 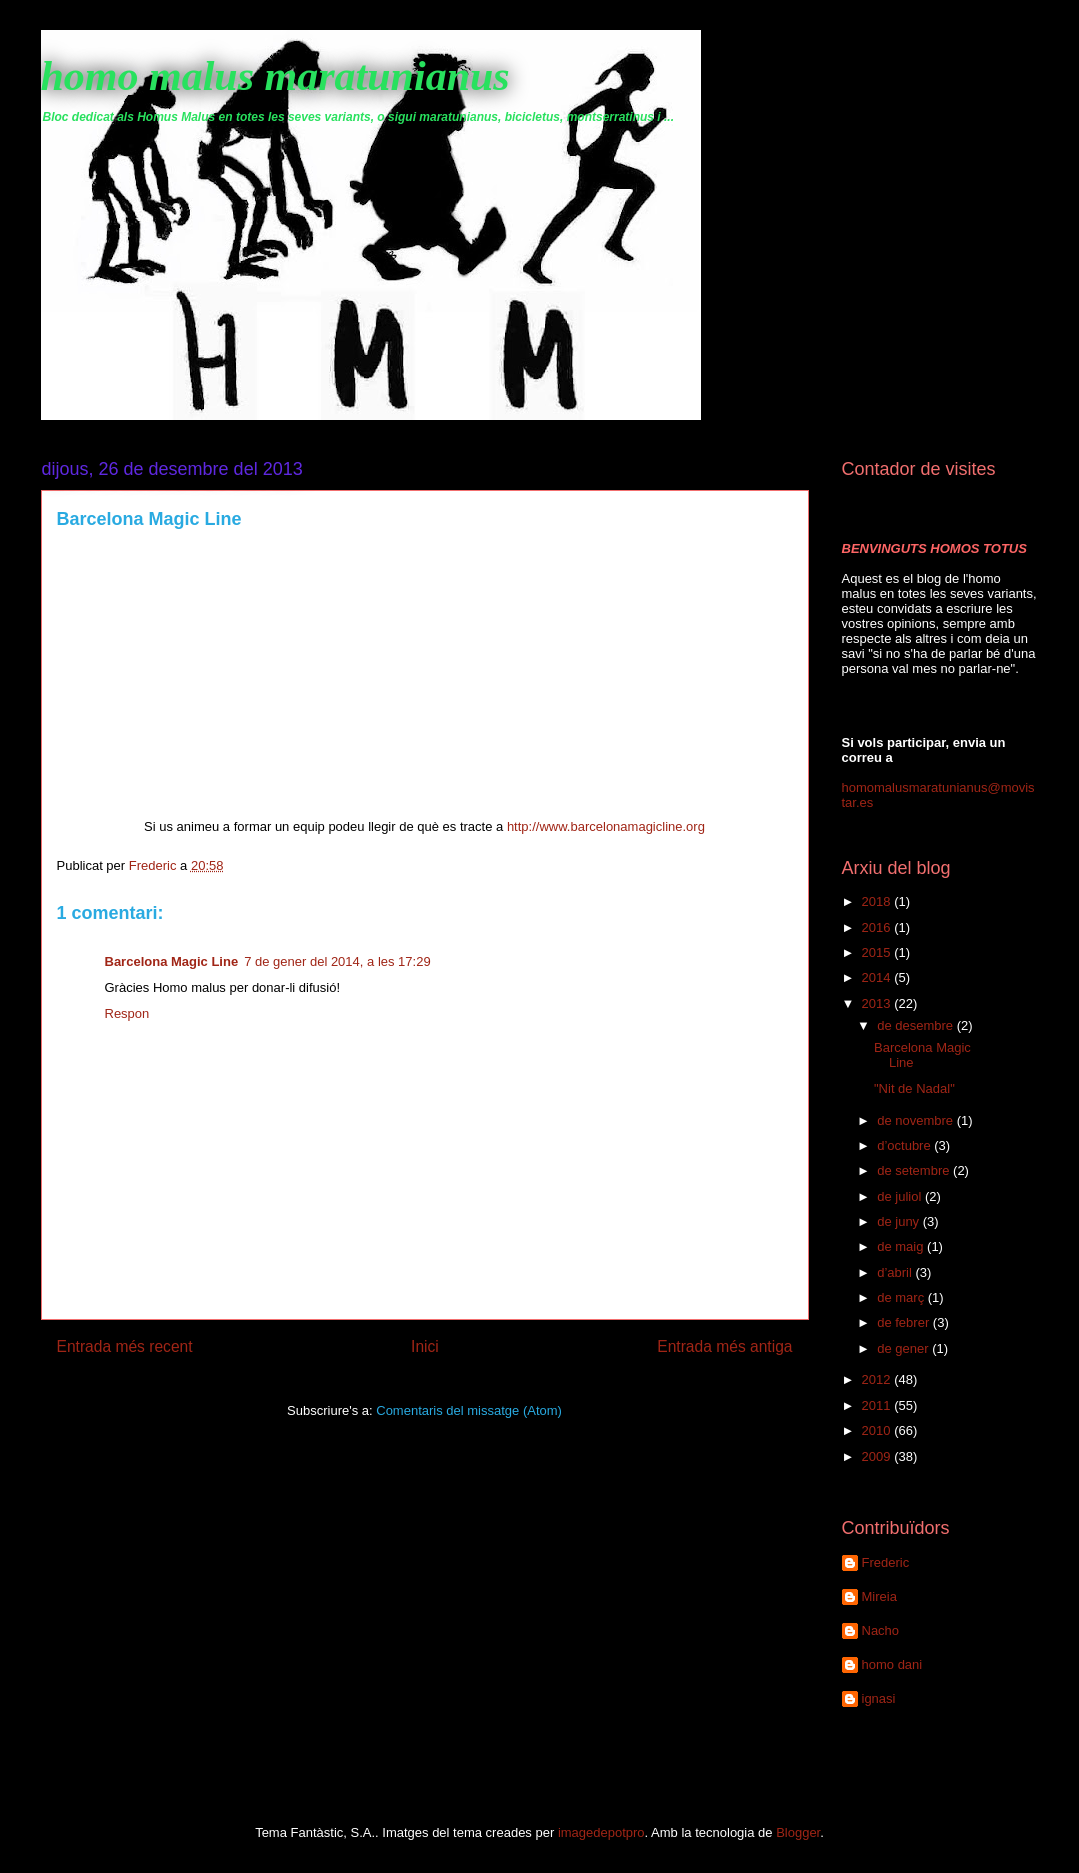 What do you see at coordinates (902, 1297) in the screenshot?
I see `de març` at bounding box center [902, 1297].